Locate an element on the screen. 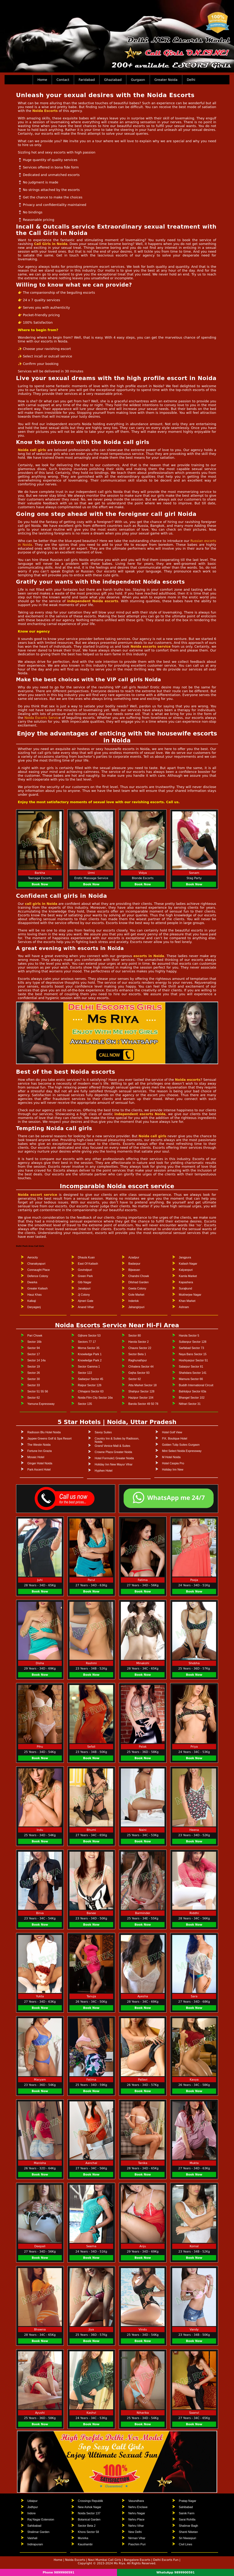 This screenshot has height=2576, width=234. Golden Tulip Suites Gurgaon is located at coordinates (180, 1444).